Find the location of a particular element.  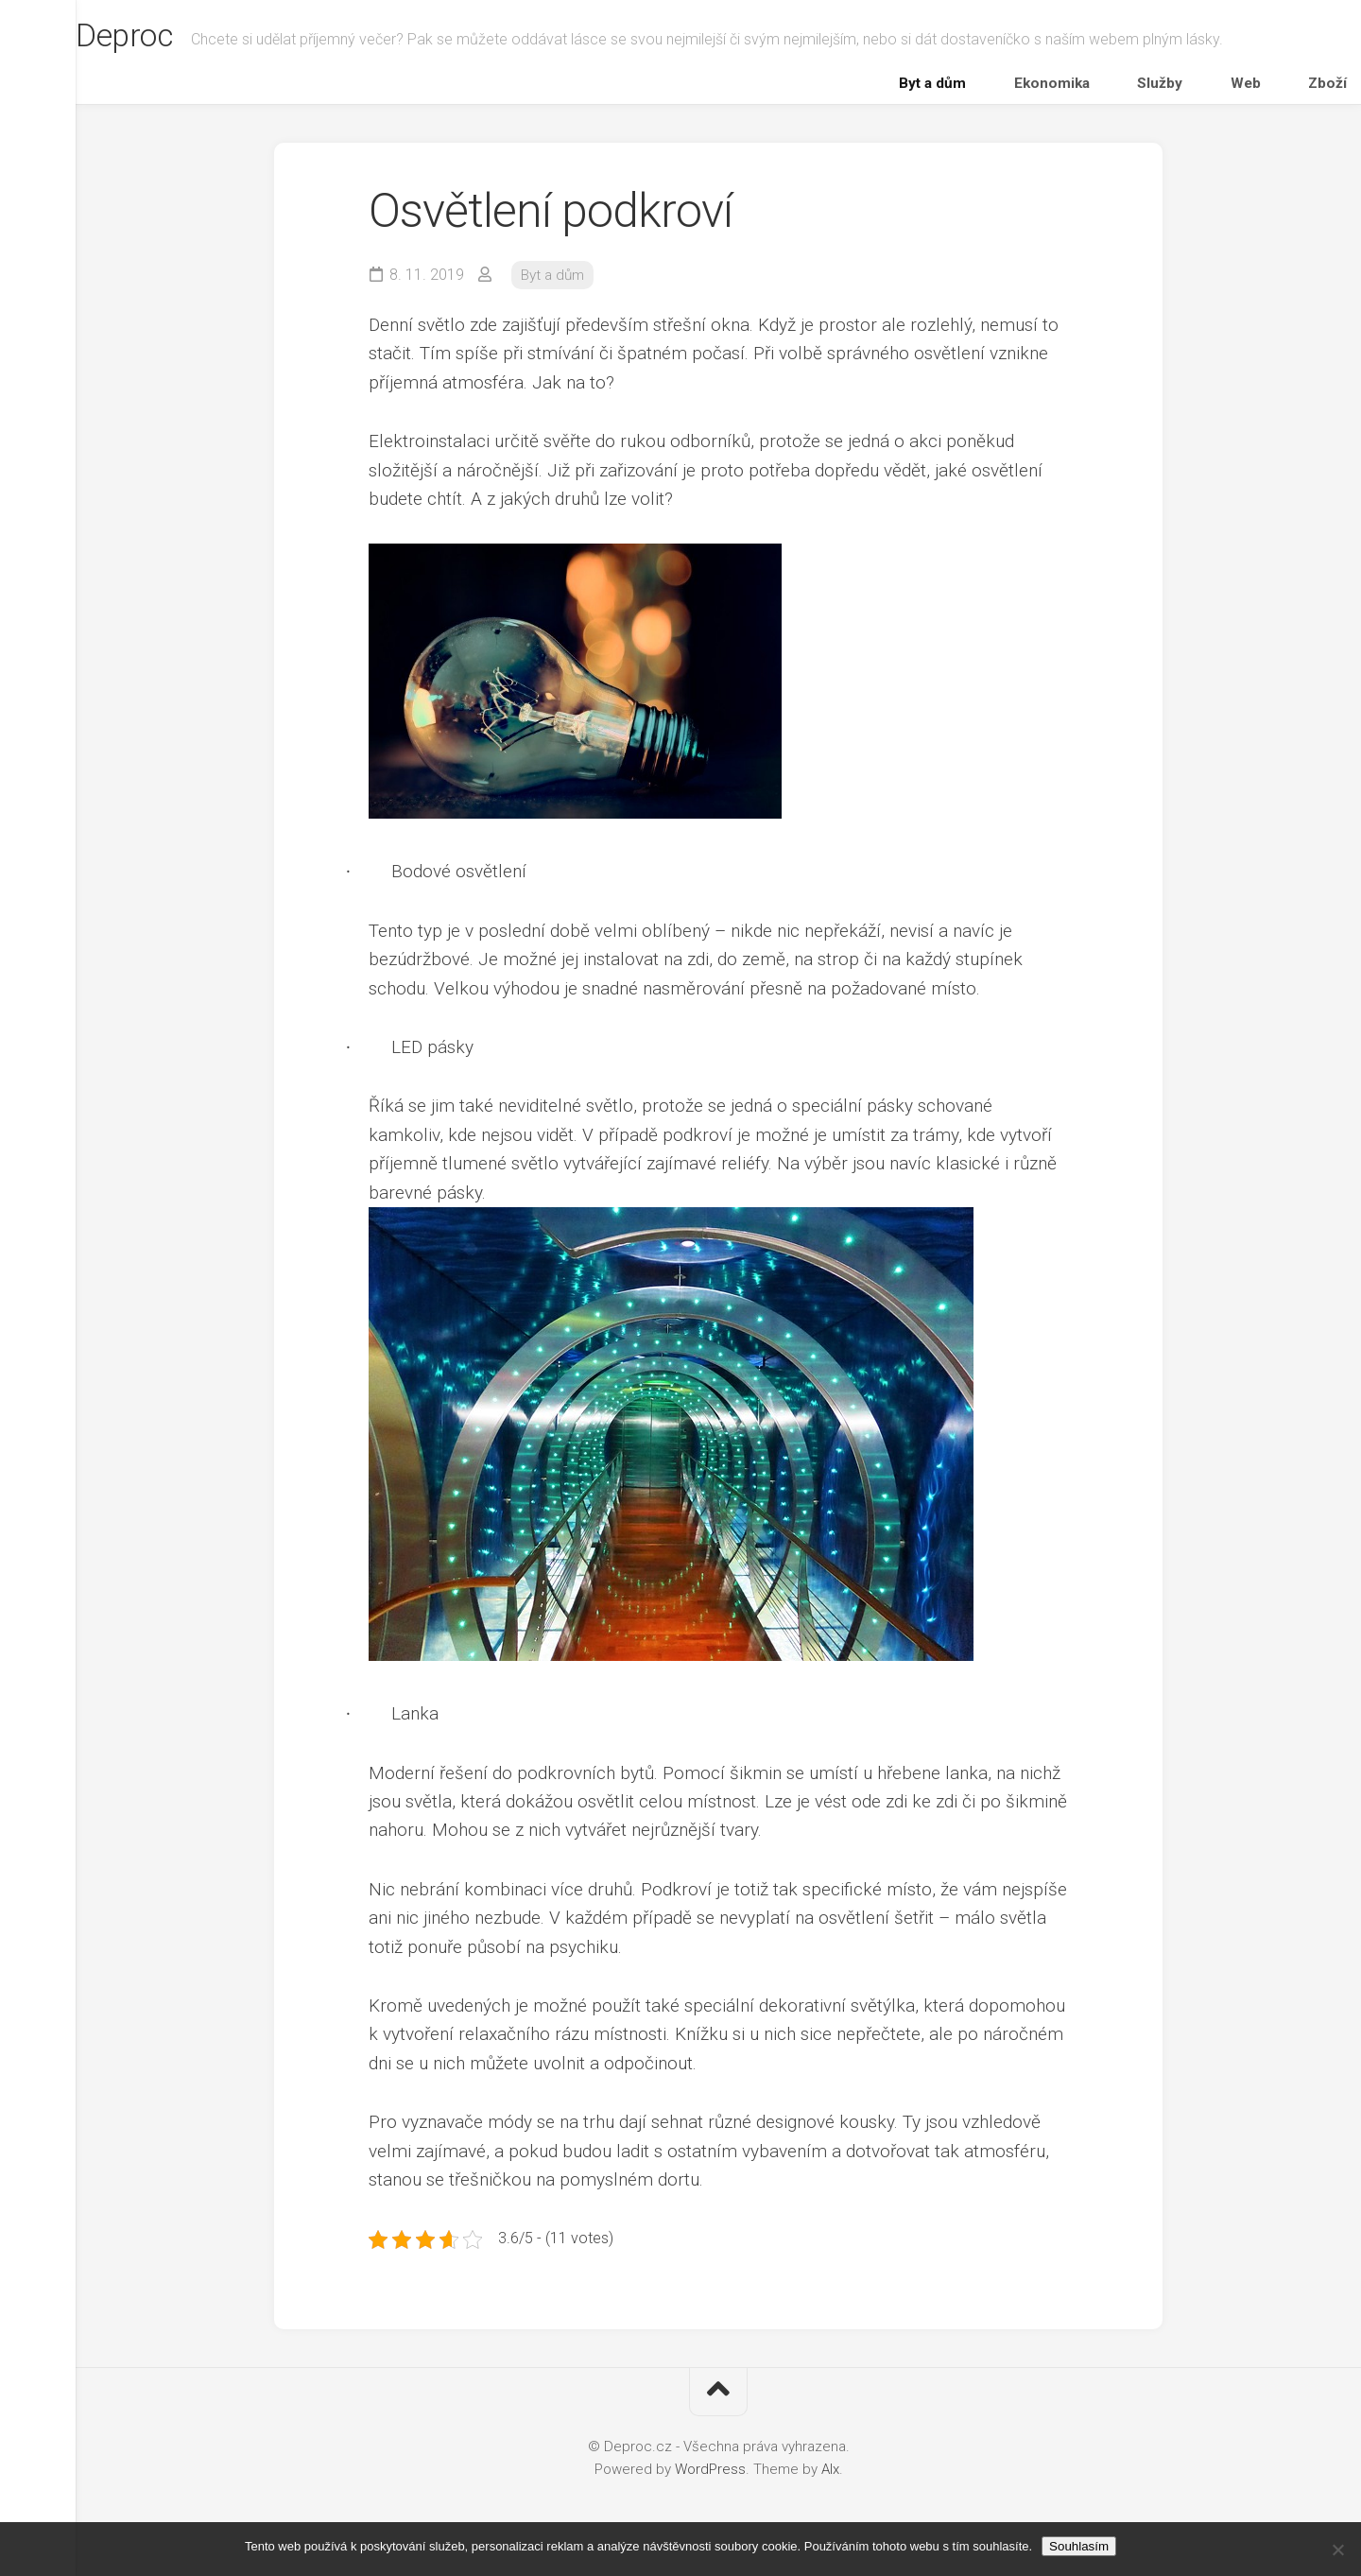

Ekonomika is located at coordinates (1107, 88).